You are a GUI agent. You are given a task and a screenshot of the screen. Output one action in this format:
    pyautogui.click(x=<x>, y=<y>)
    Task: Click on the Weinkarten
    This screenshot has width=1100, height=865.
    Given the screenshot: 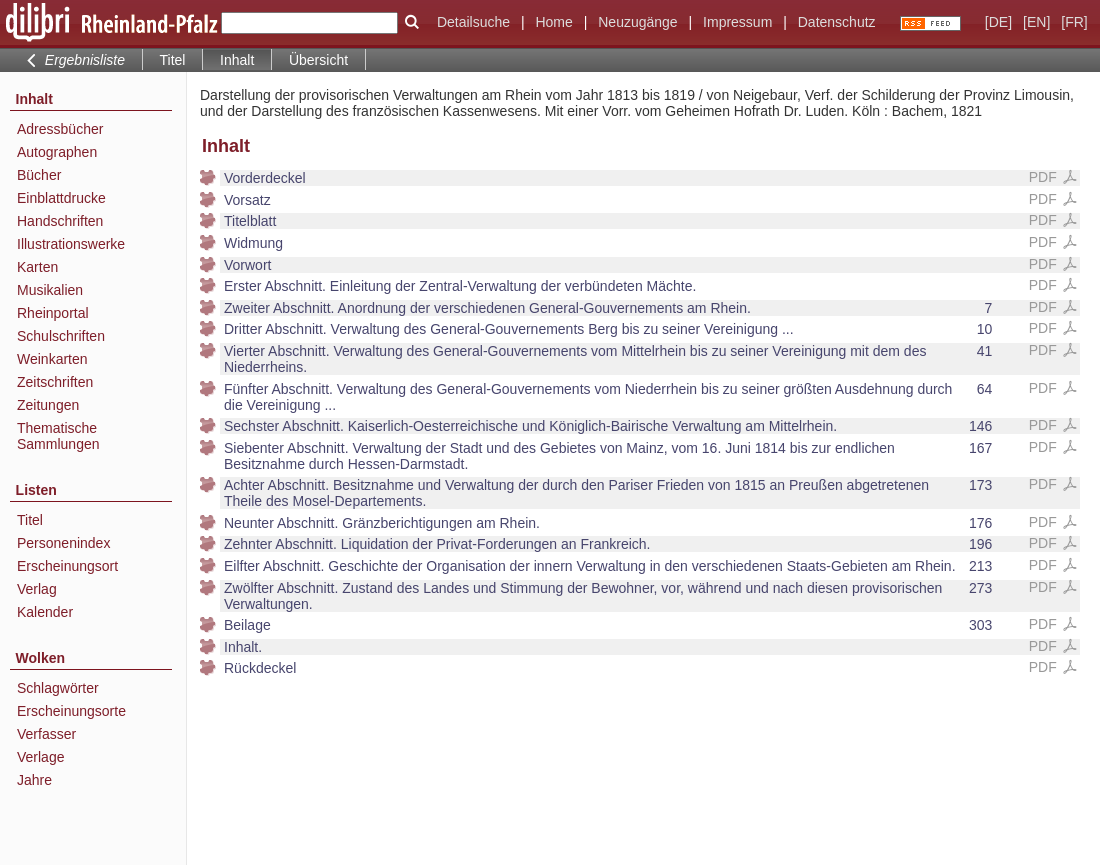 What is the action you would take?
    pyautogui.click(x=52, y=359)
    